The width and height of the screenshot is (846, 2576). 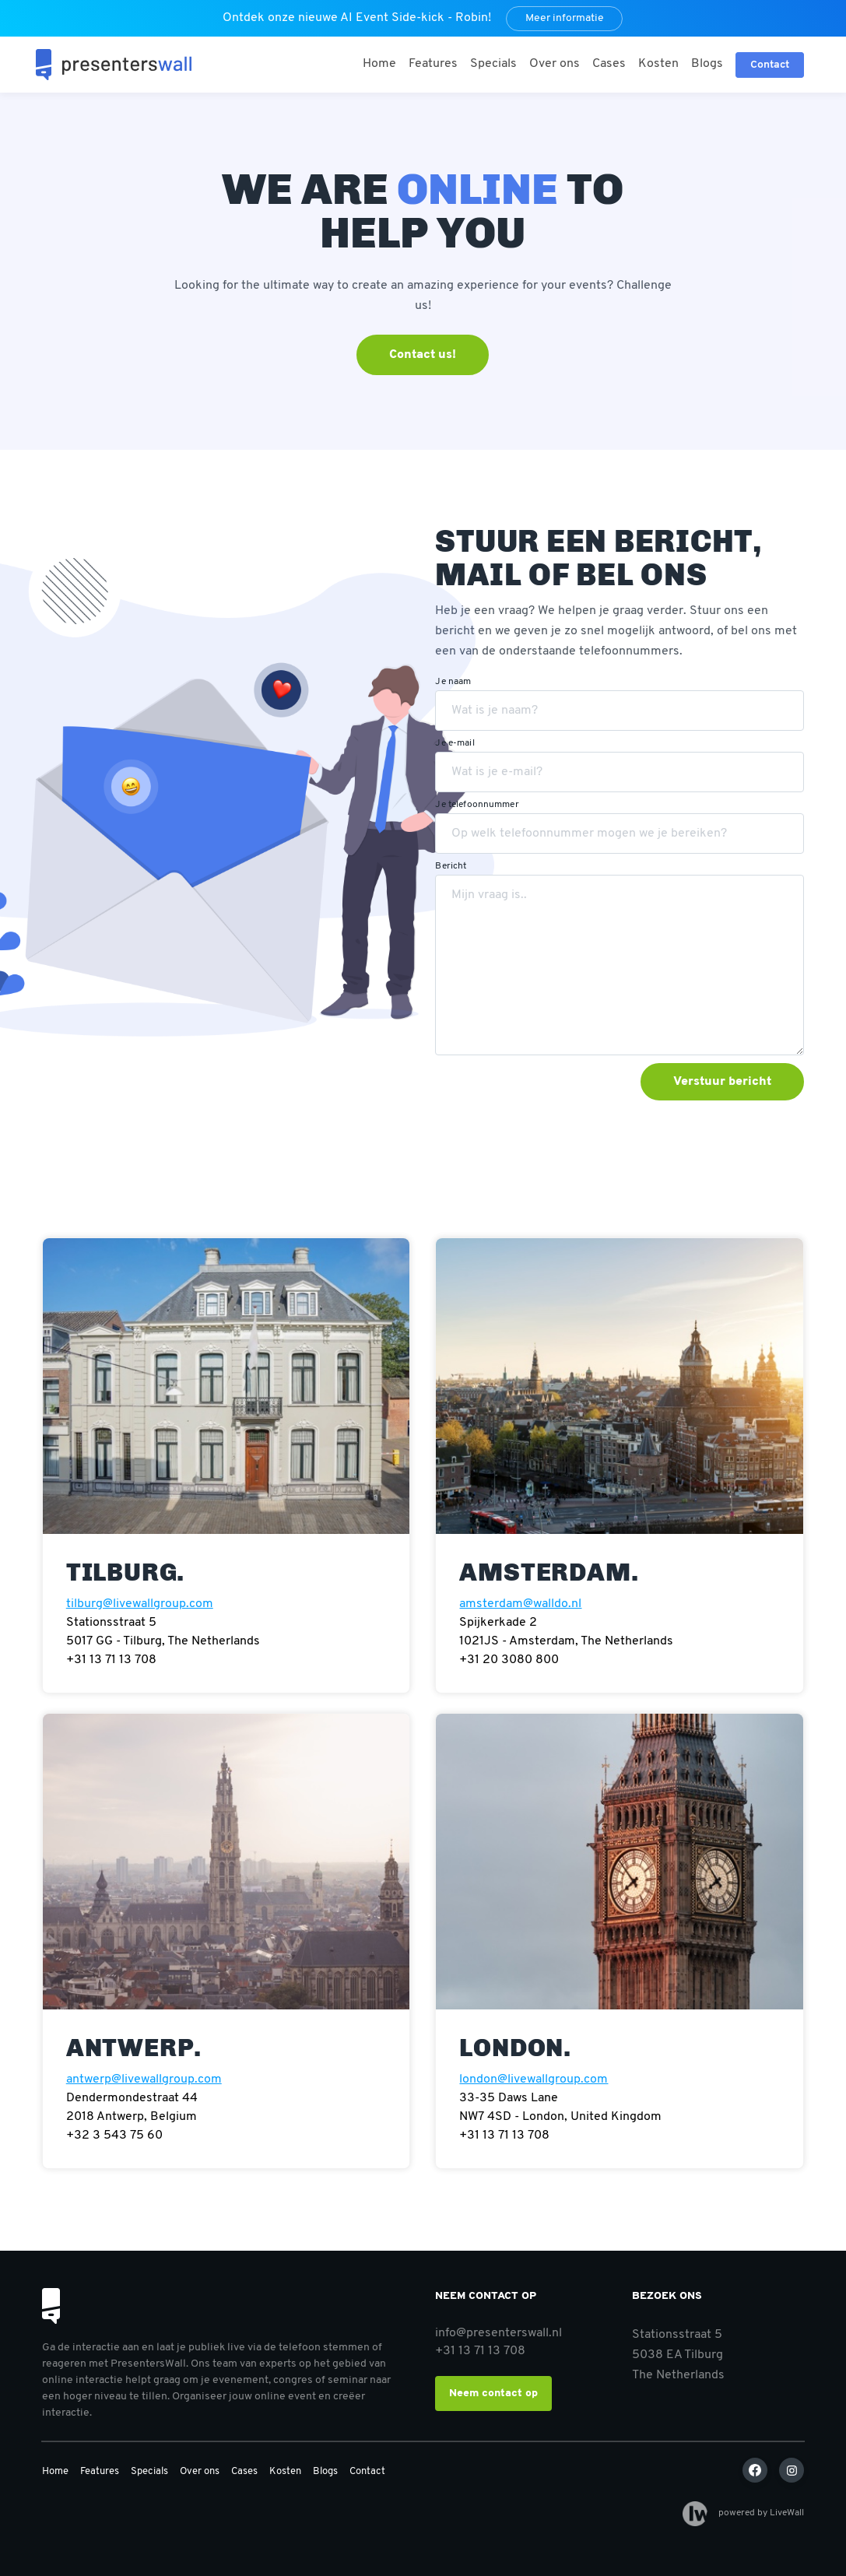 What do you see at coordinates (658, 64) in the screenshot?
I see `Kosten` at bounding box center [658, 64].